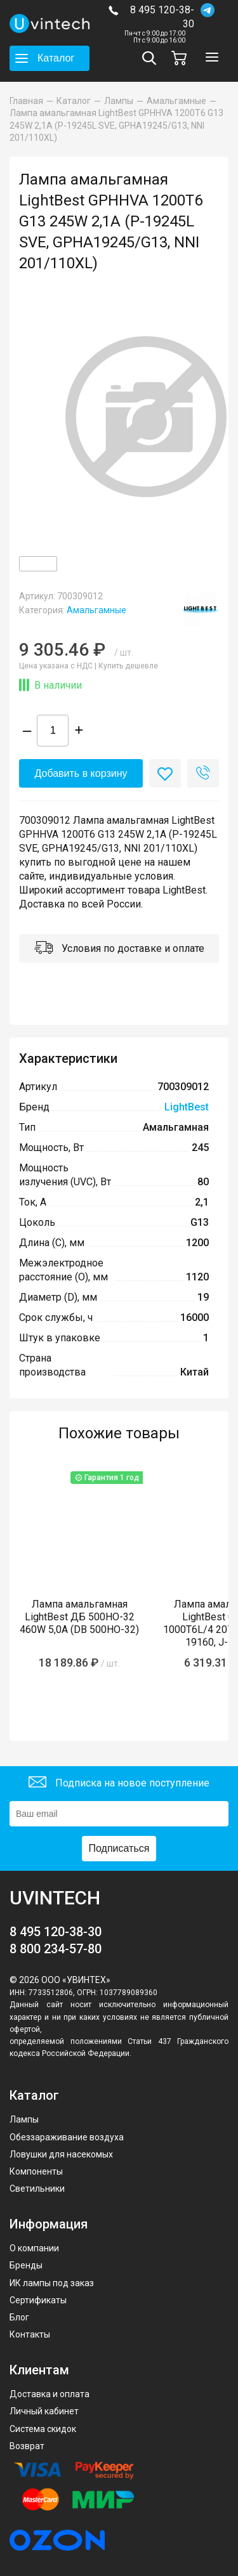 This screenshot has width=238, height=2576. What do you see at coordinates (26, 2265) in the screenshot?
I see `Бренды` at bounding box center [26, 2265].